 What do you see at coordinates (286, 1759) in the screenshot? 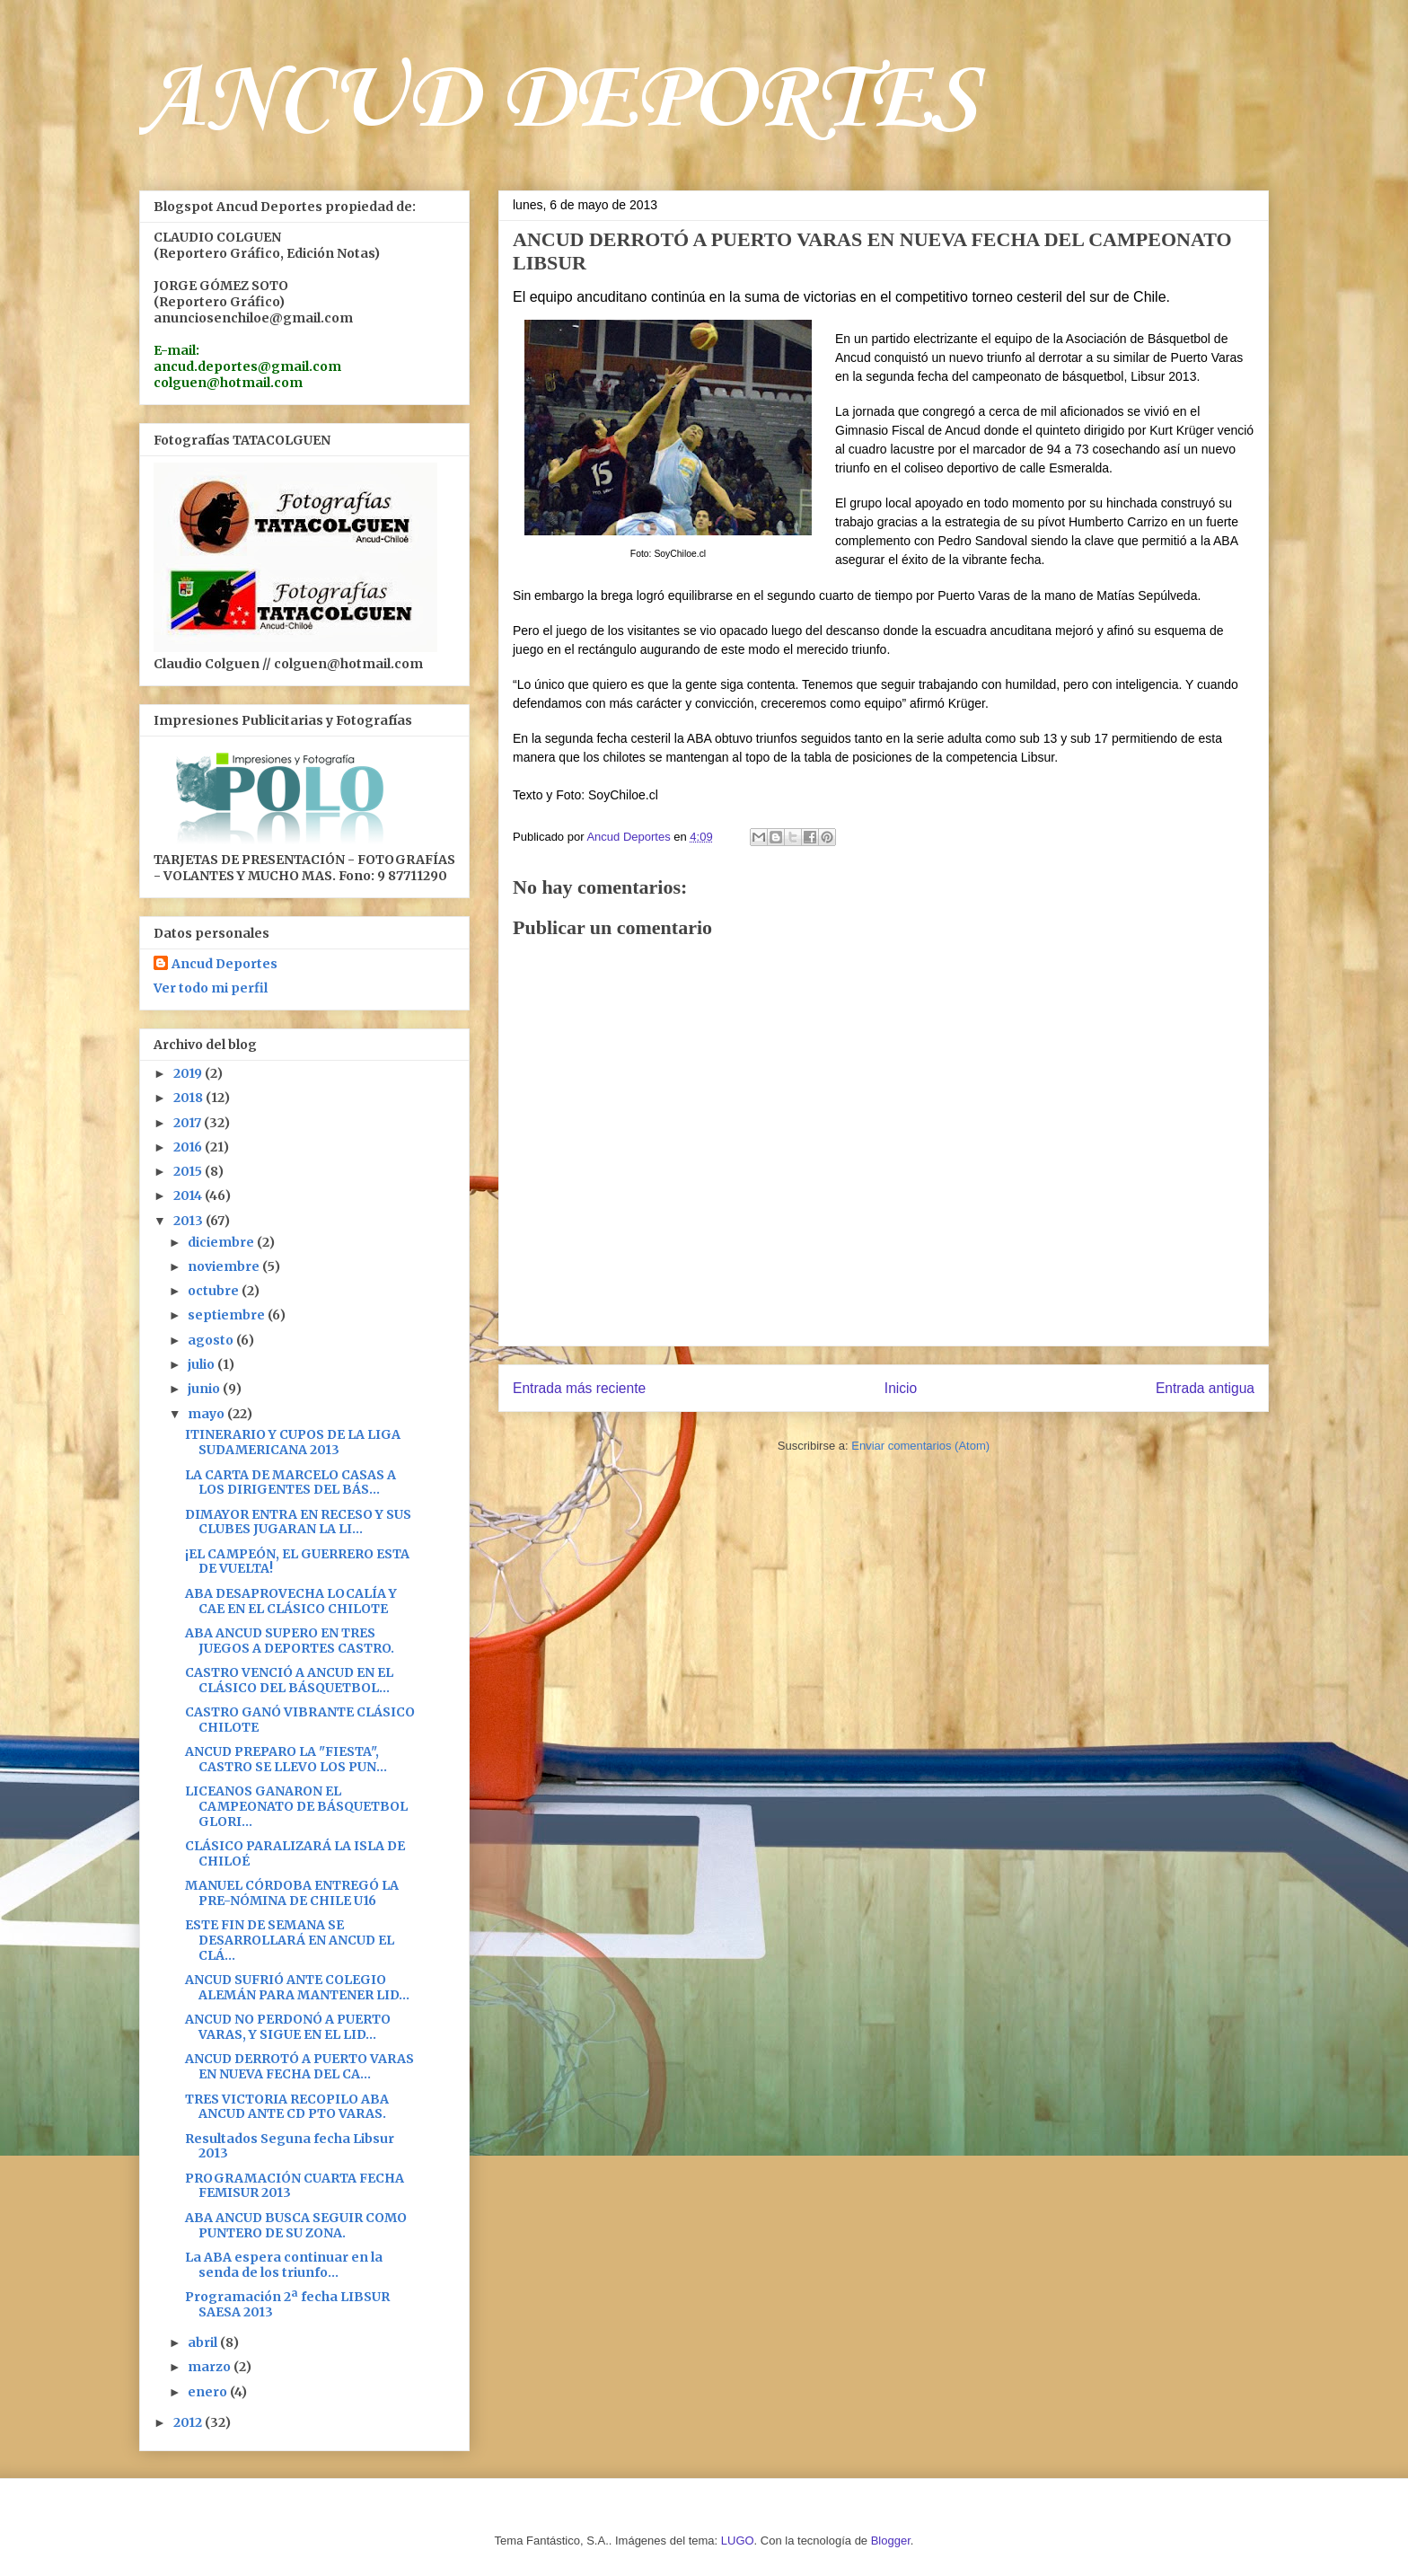
I see `ANCUD PREPARO LA "FIESTA", CASTRO SE LLEVO LOS PUN...` at bounding box center [286, 1759].